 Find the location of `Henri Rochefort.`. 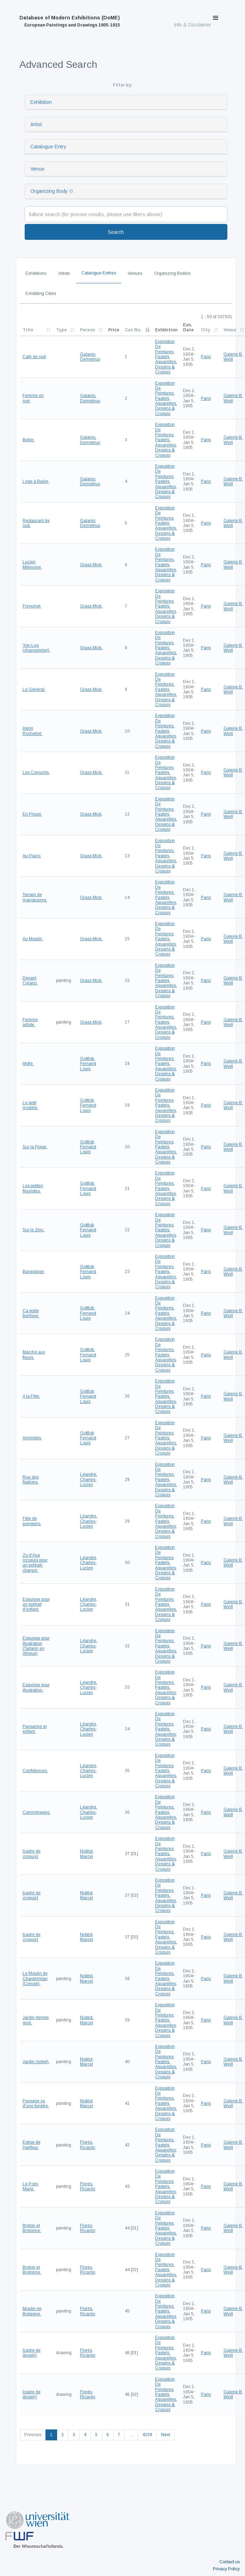

Henri Rochefort. is located at coordinates (32, 731).